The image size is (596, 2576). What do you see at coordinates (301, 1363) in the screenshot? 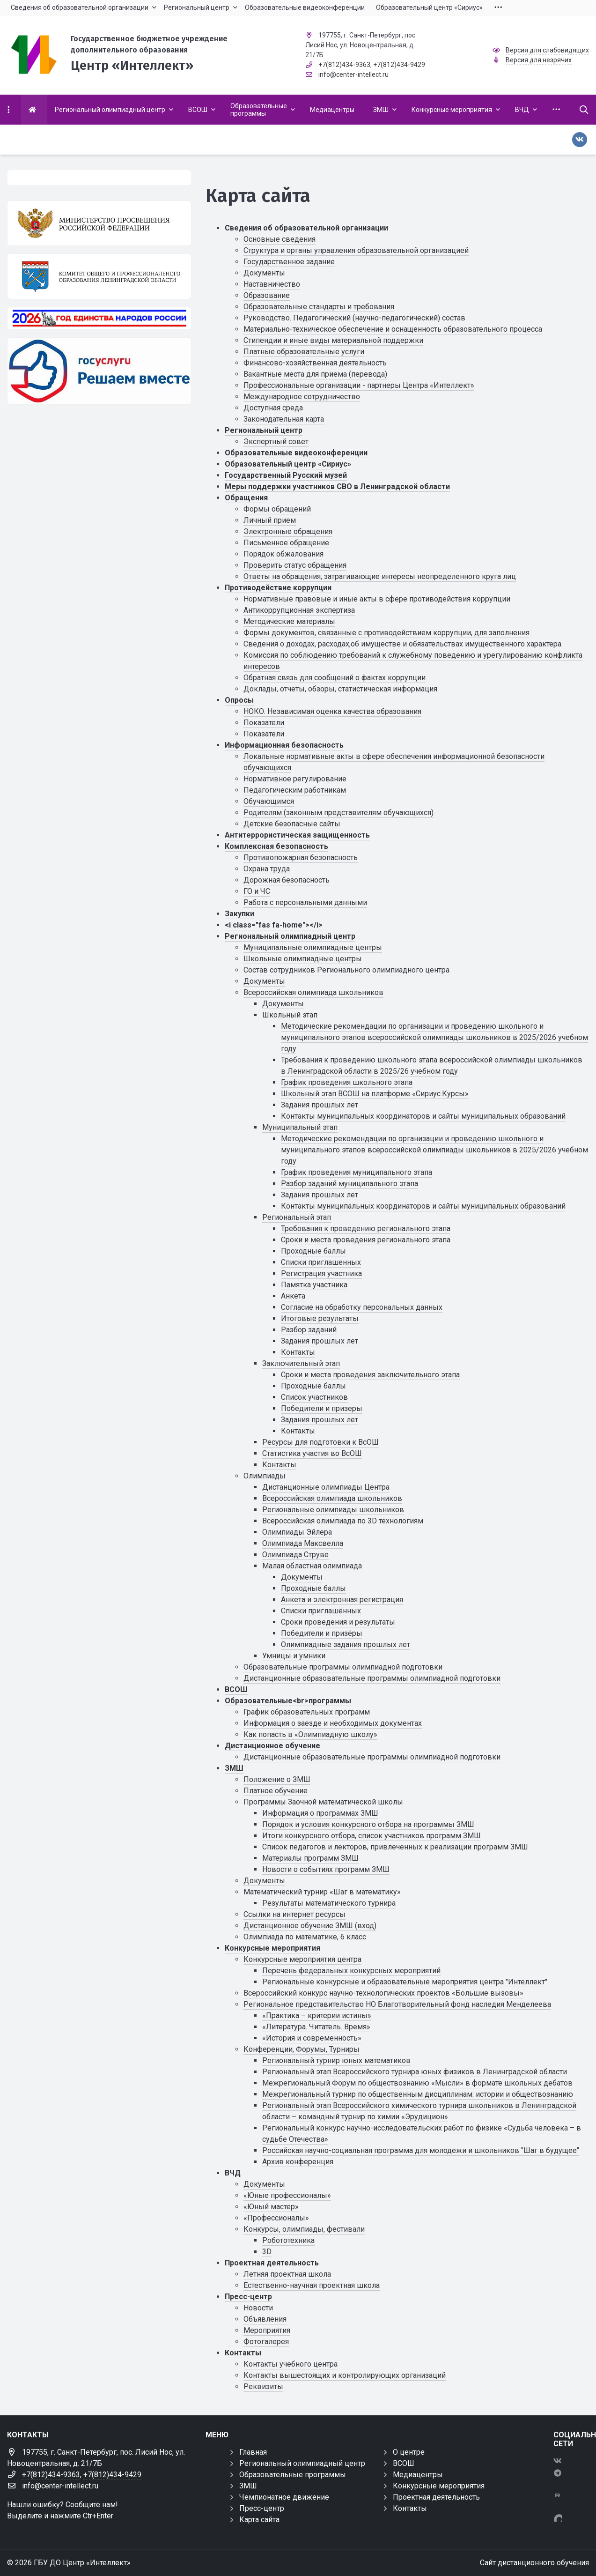
I see `Заключительный этап` at bounding box center [301, 1363].